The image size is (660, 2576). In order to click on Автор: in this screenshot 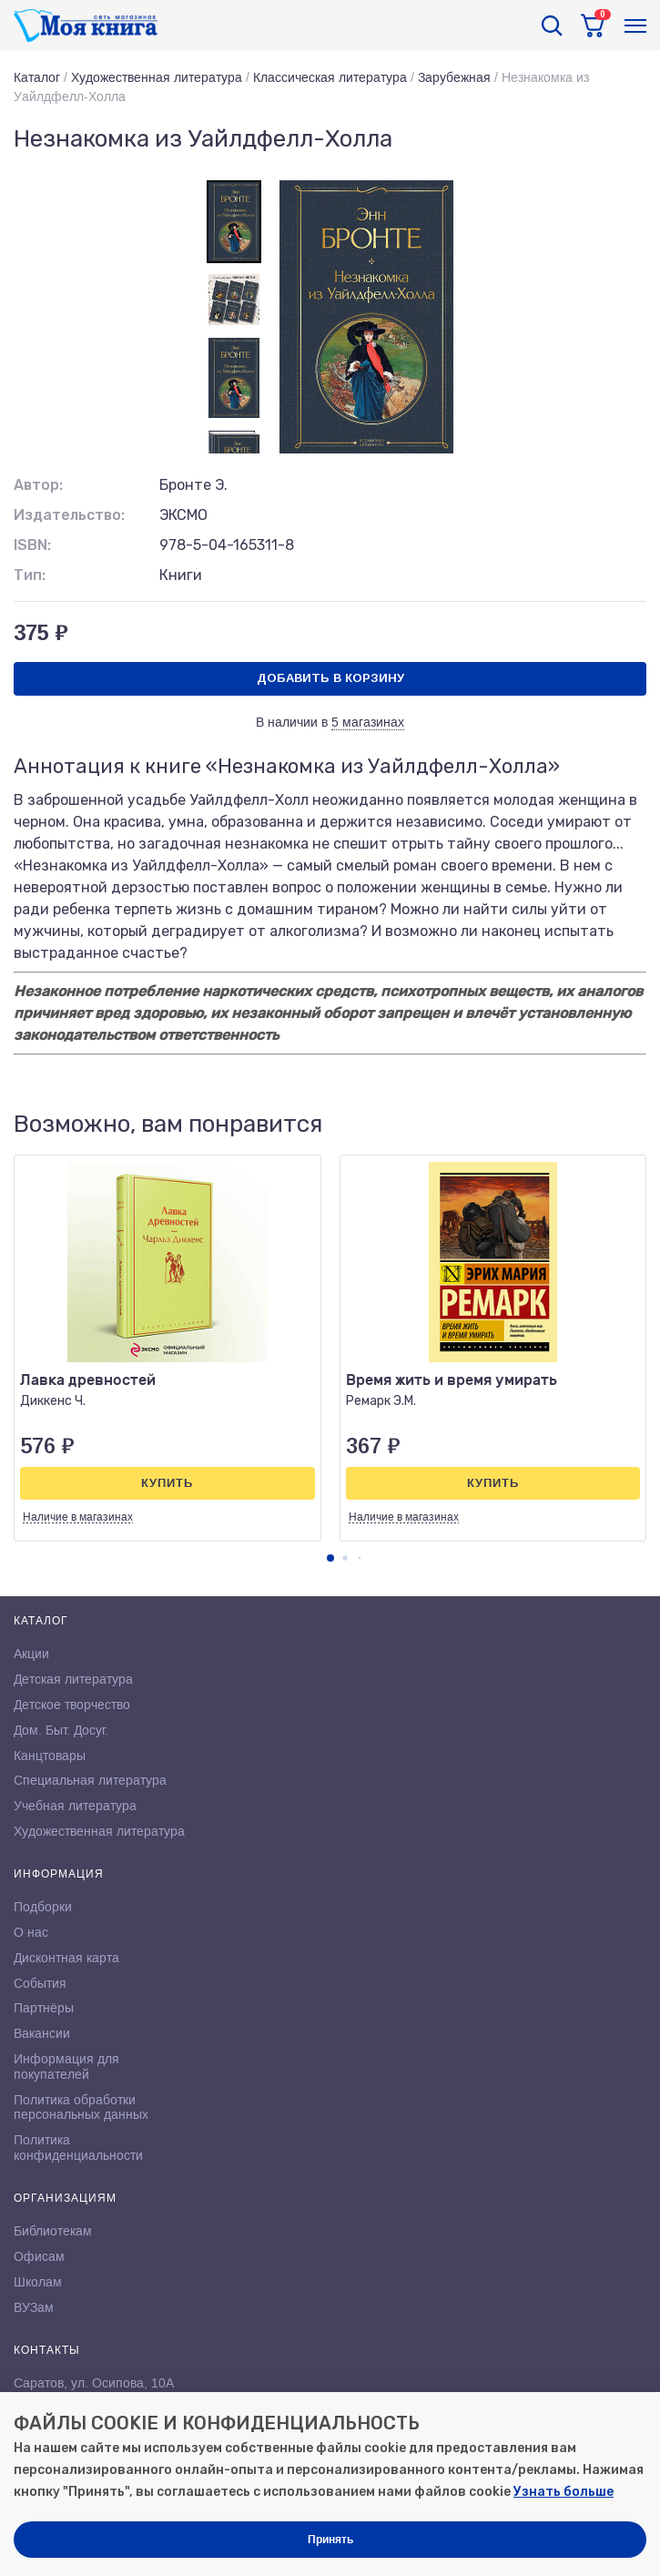, I will do `click(38, 485)`.